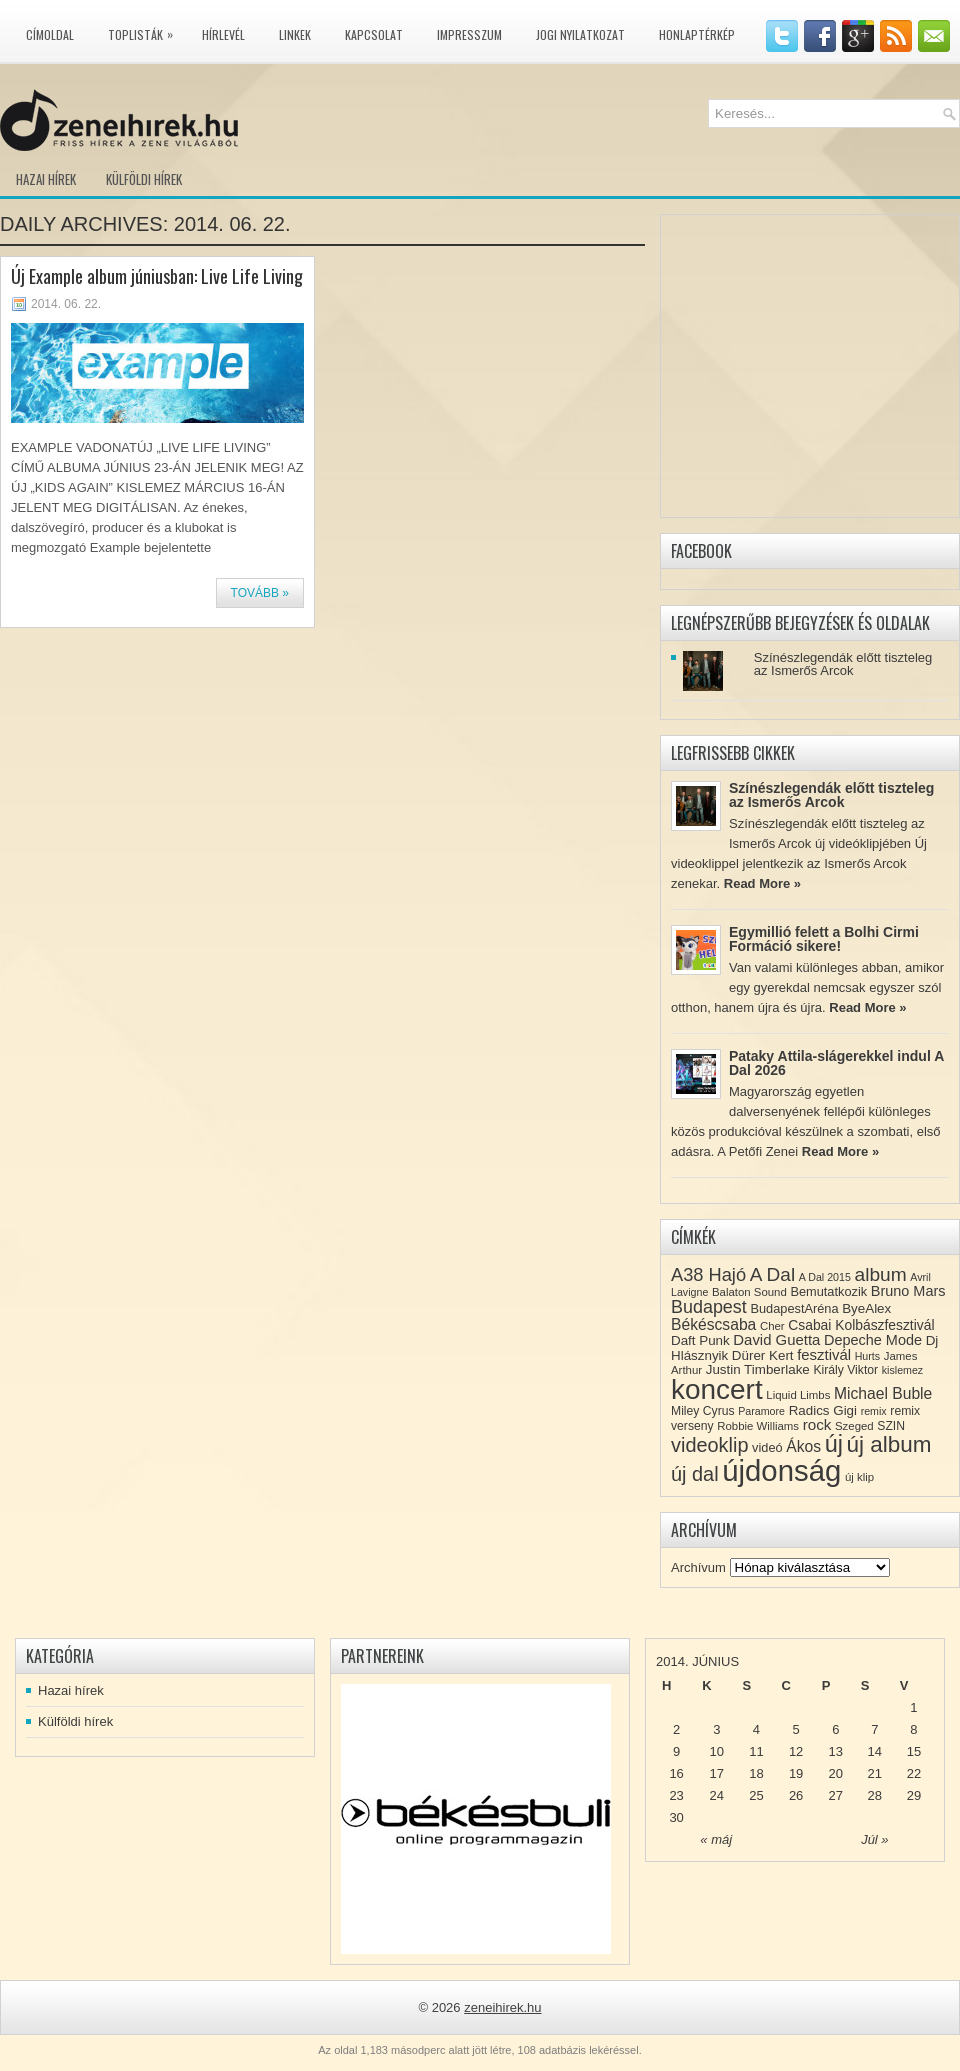 This screenshot has height=2071, width=960. Describe the element at coordinates (717, 1389) in the screenshot. I see `koncert [koncert (109 elem)]` at that location.